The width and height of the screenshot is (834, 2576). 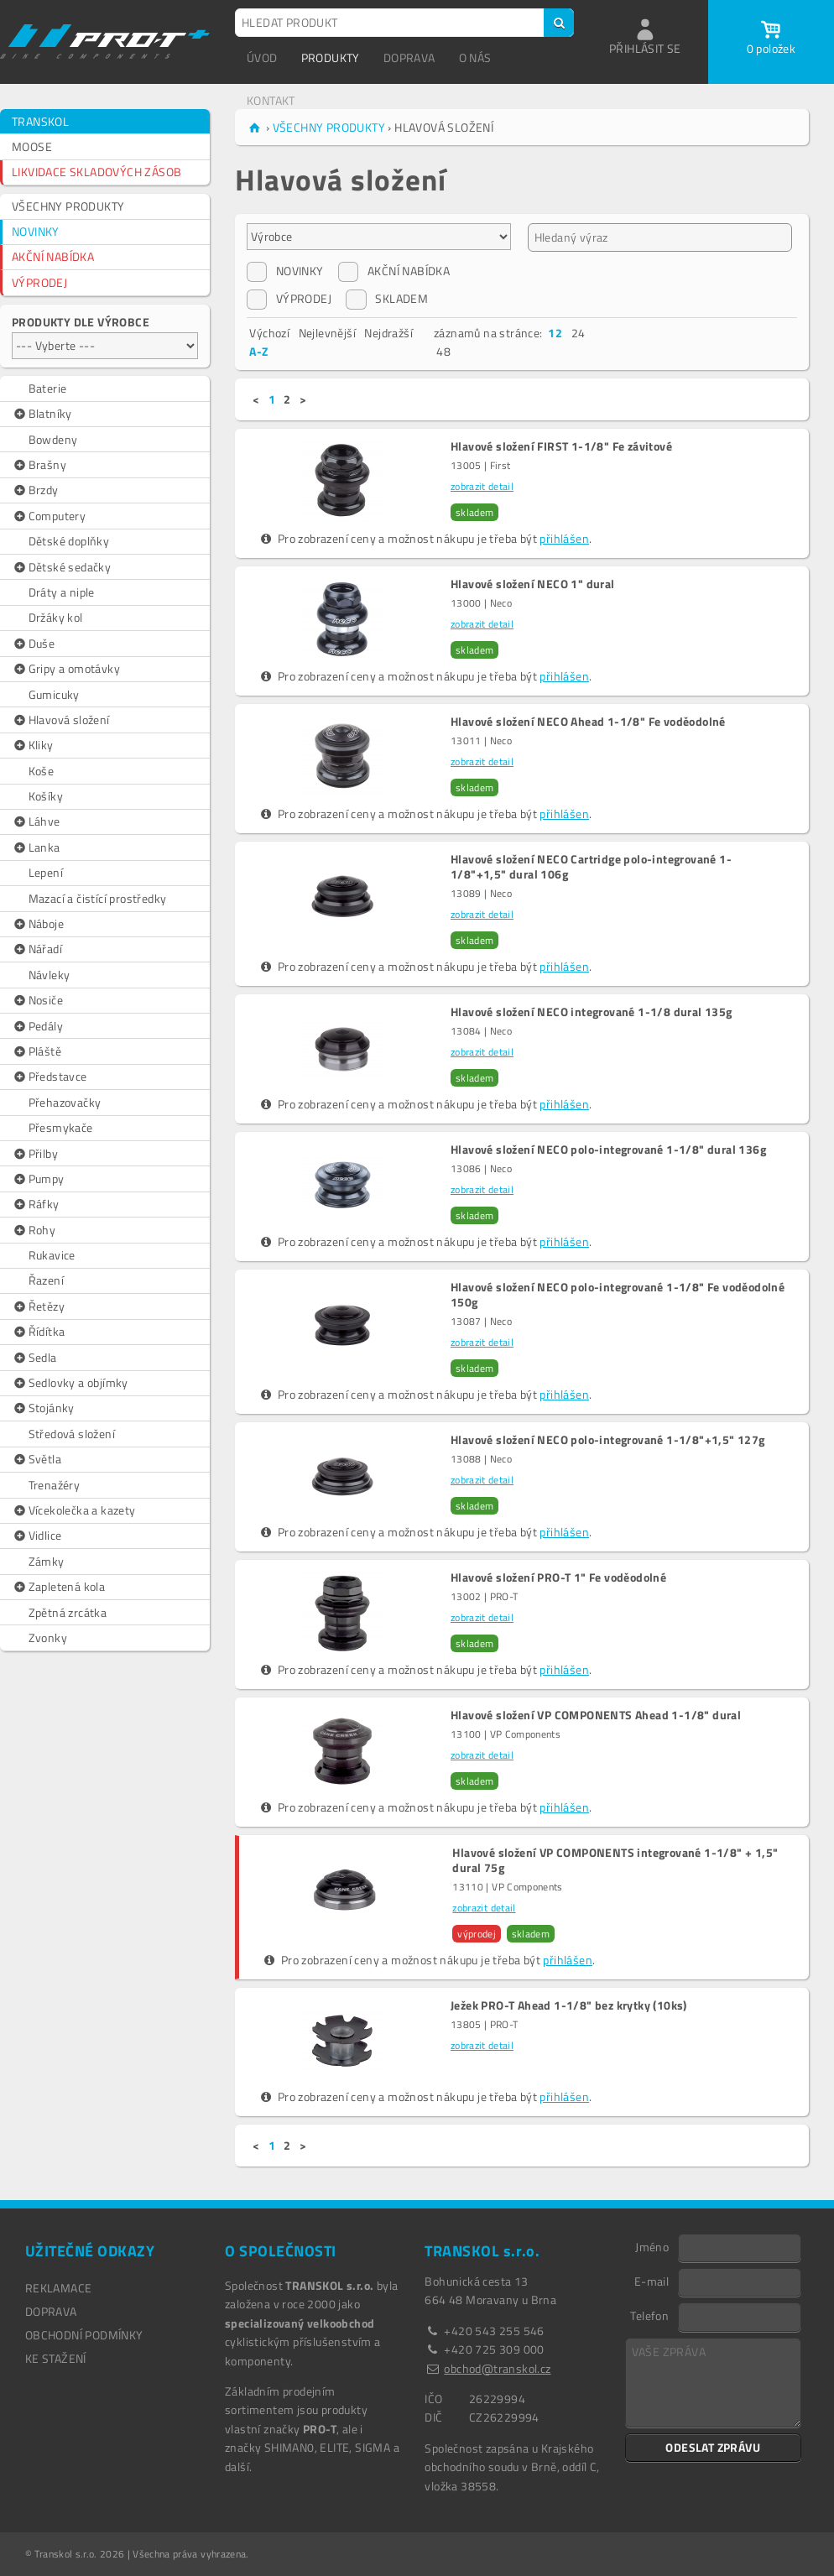 I want to click on Computery, so click(x=49, y=516).